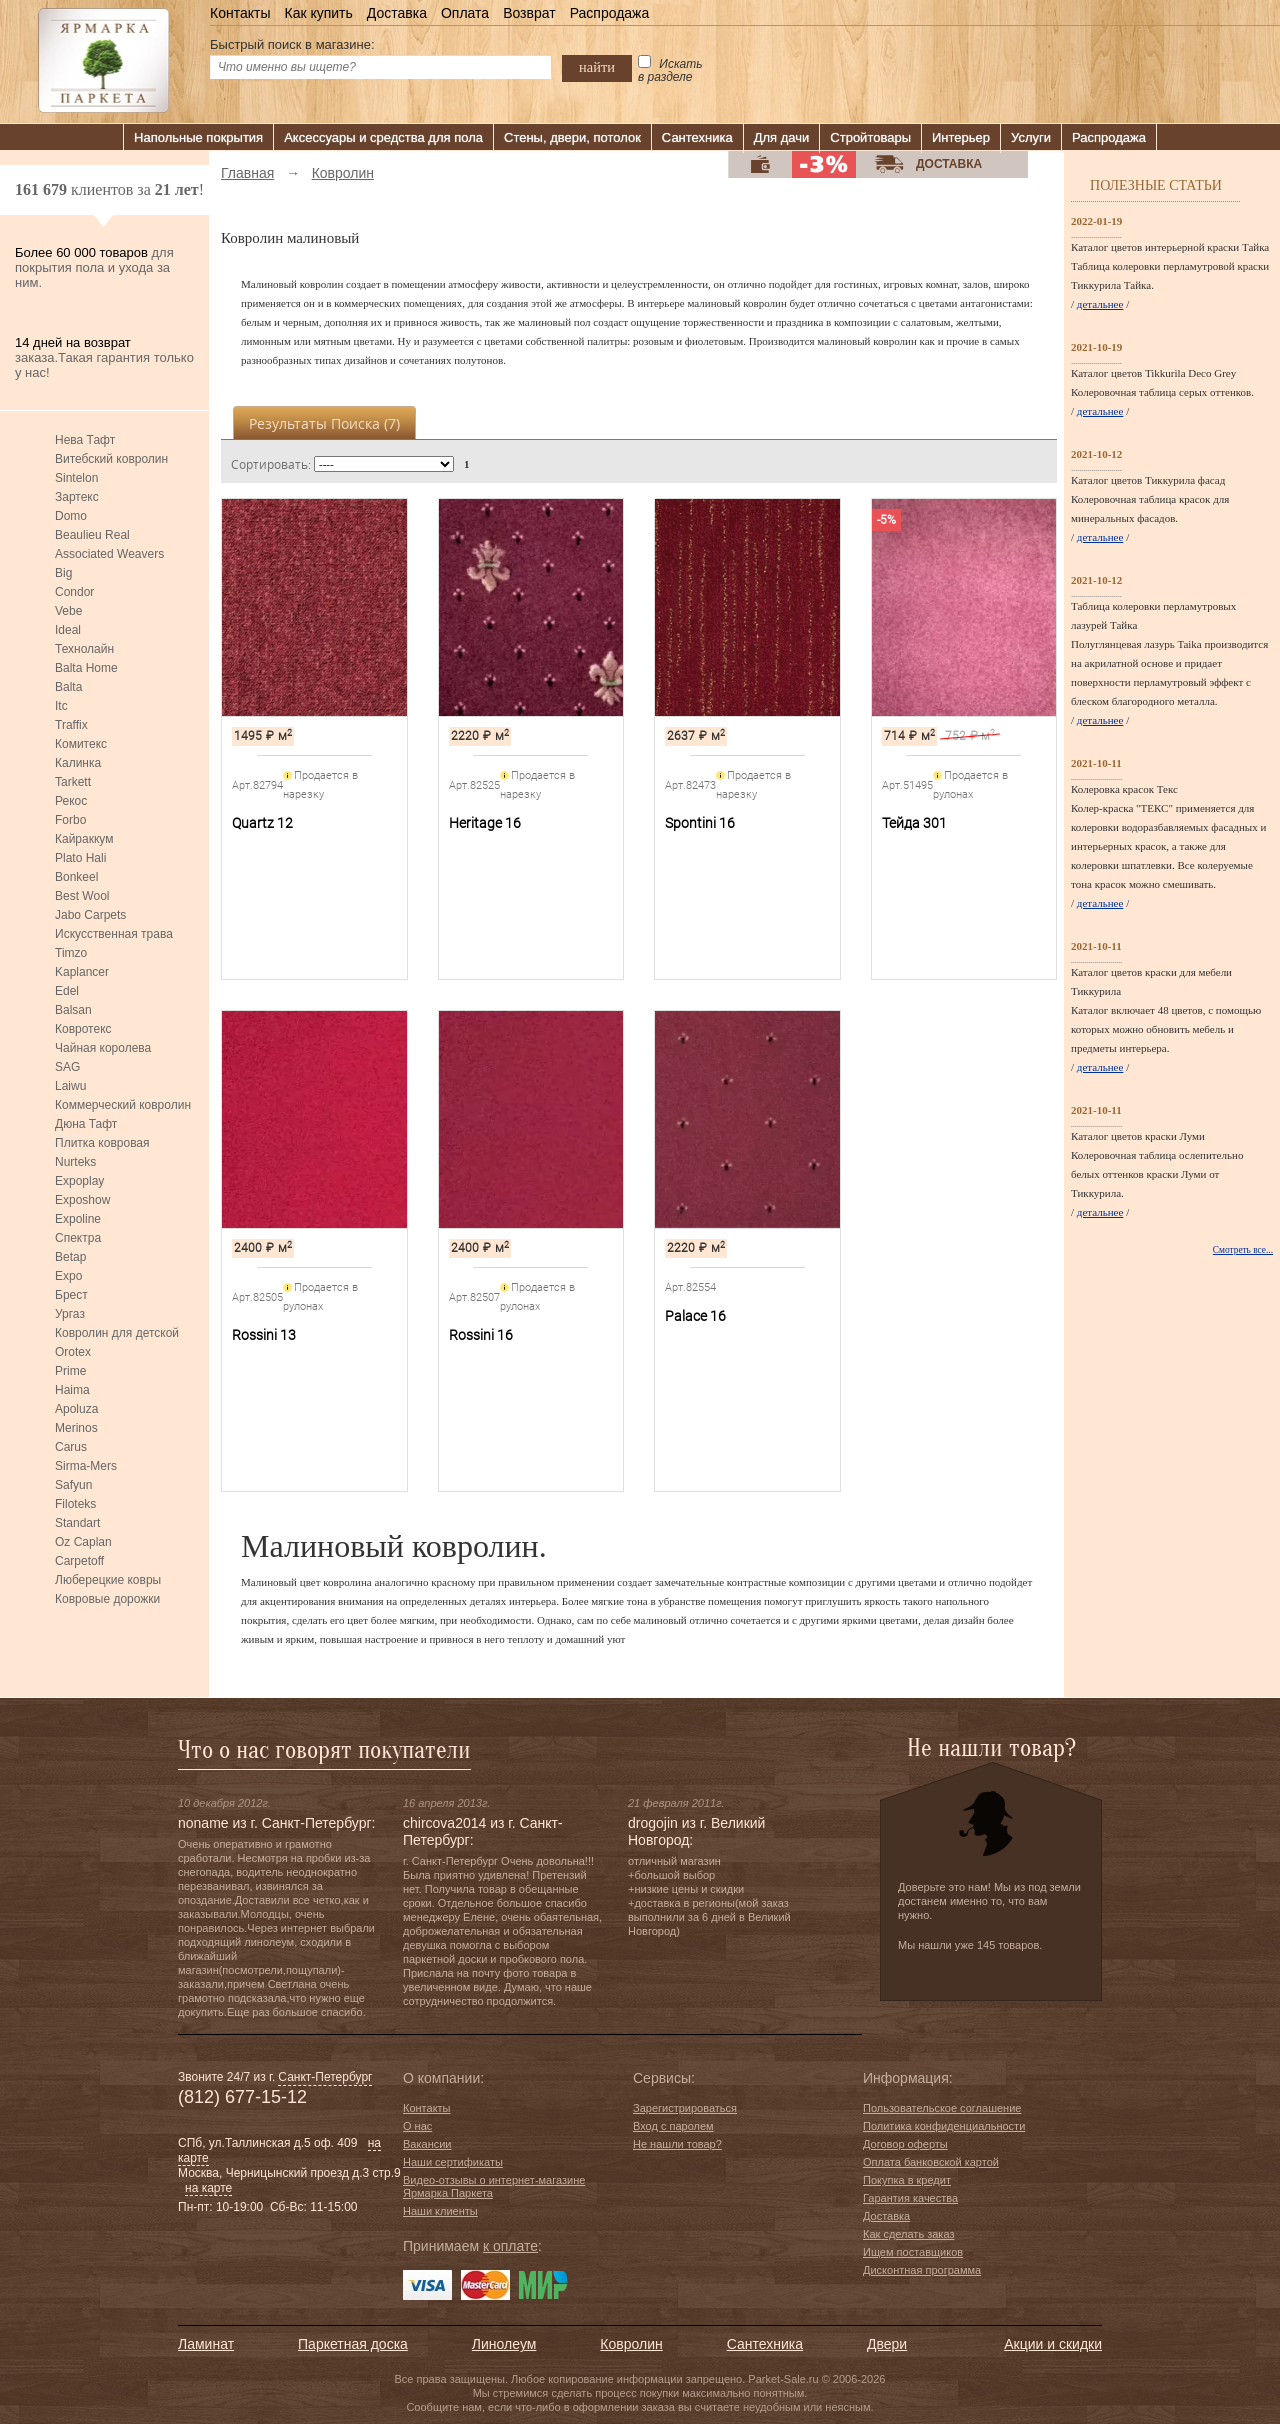 This screenshot has width=1280, height=2424. What do you see at coordinates (79, 1181) in the screenshot?
I see `Expoplay` at bounding box center [79, 1181].